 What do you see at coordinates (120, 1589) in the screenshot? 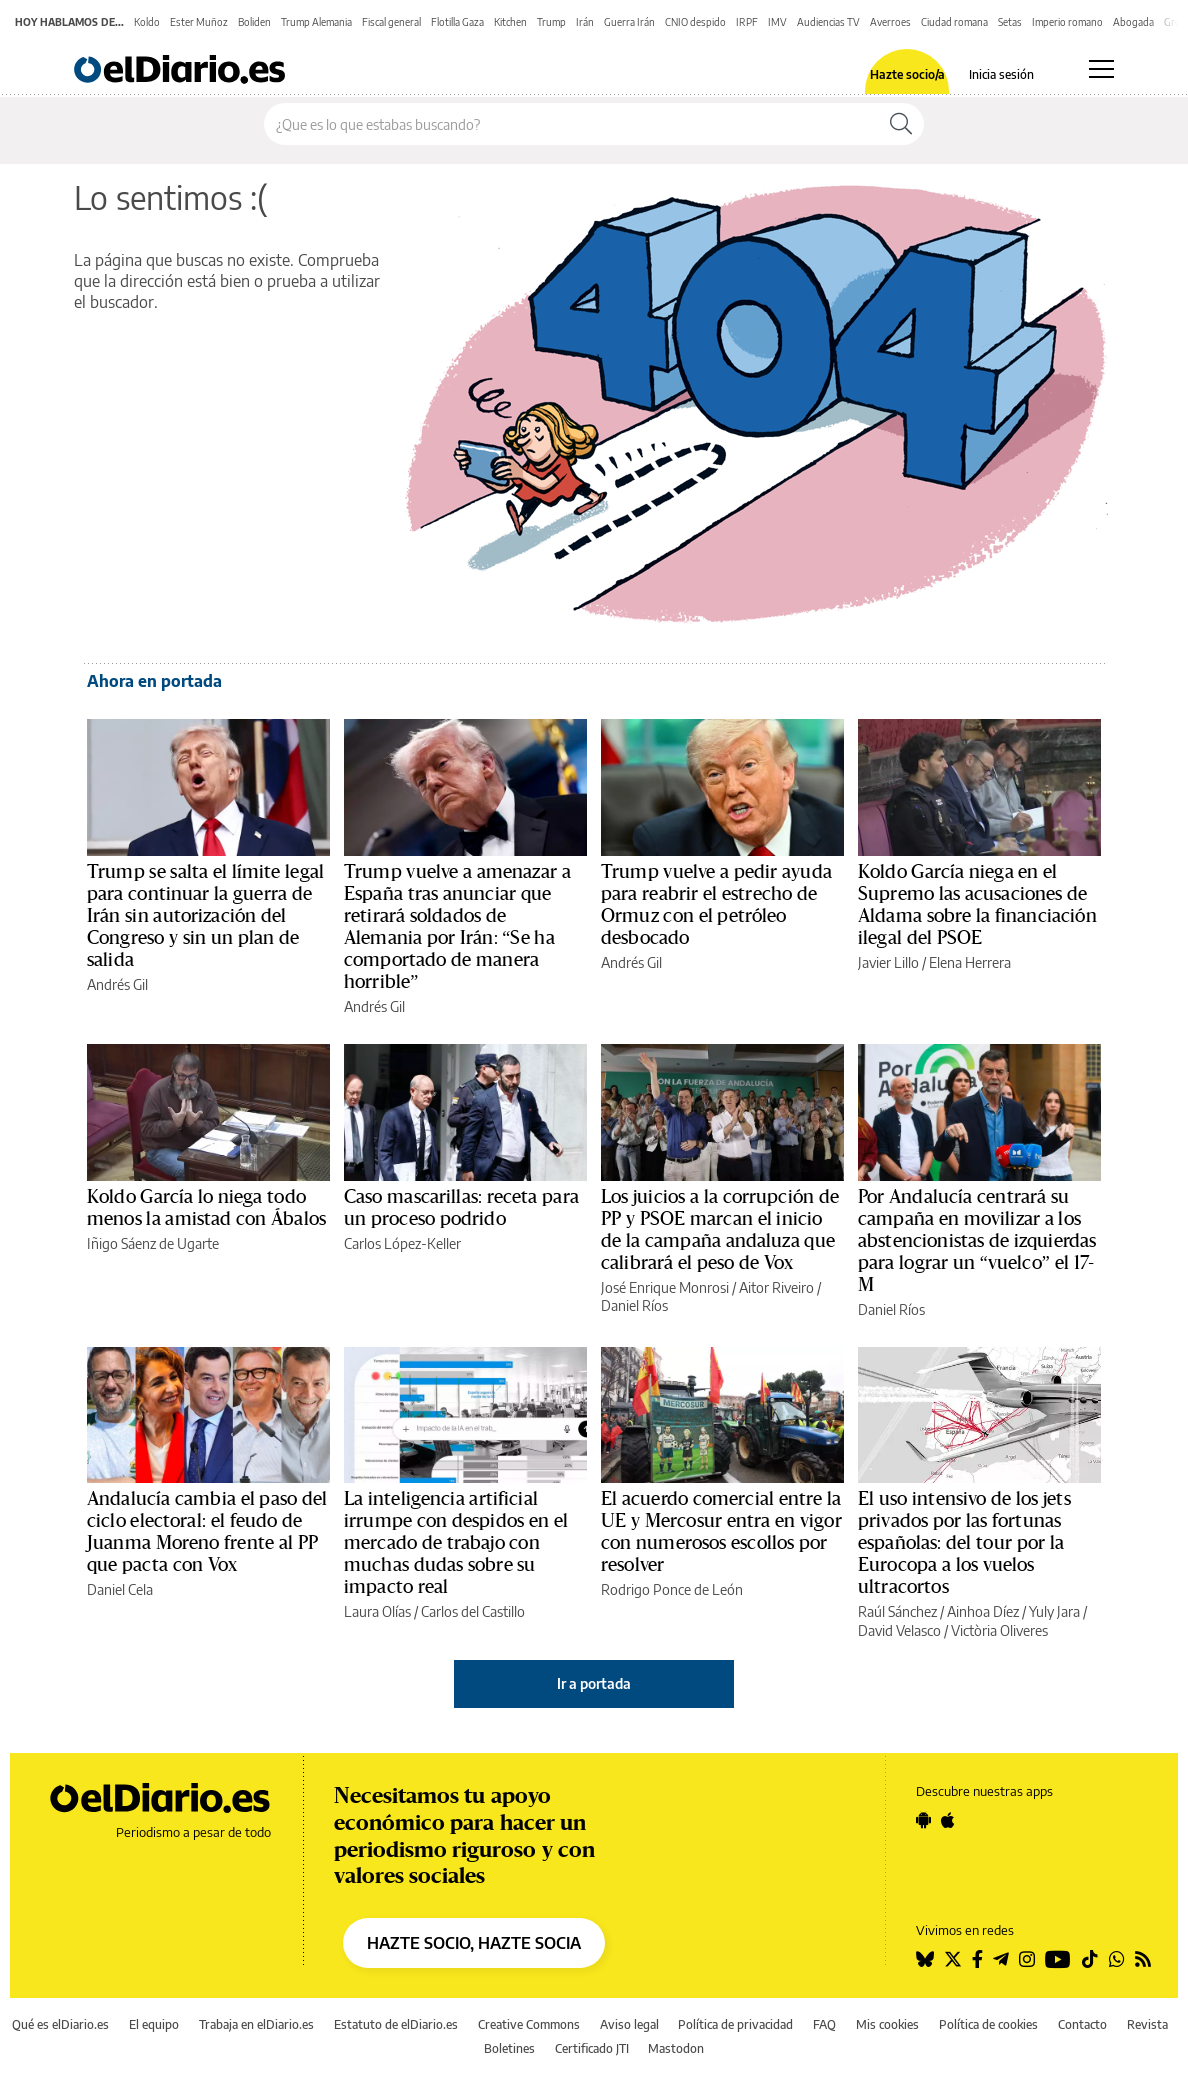
I see `Daniel Cela` at bounding box center [120, 1589].